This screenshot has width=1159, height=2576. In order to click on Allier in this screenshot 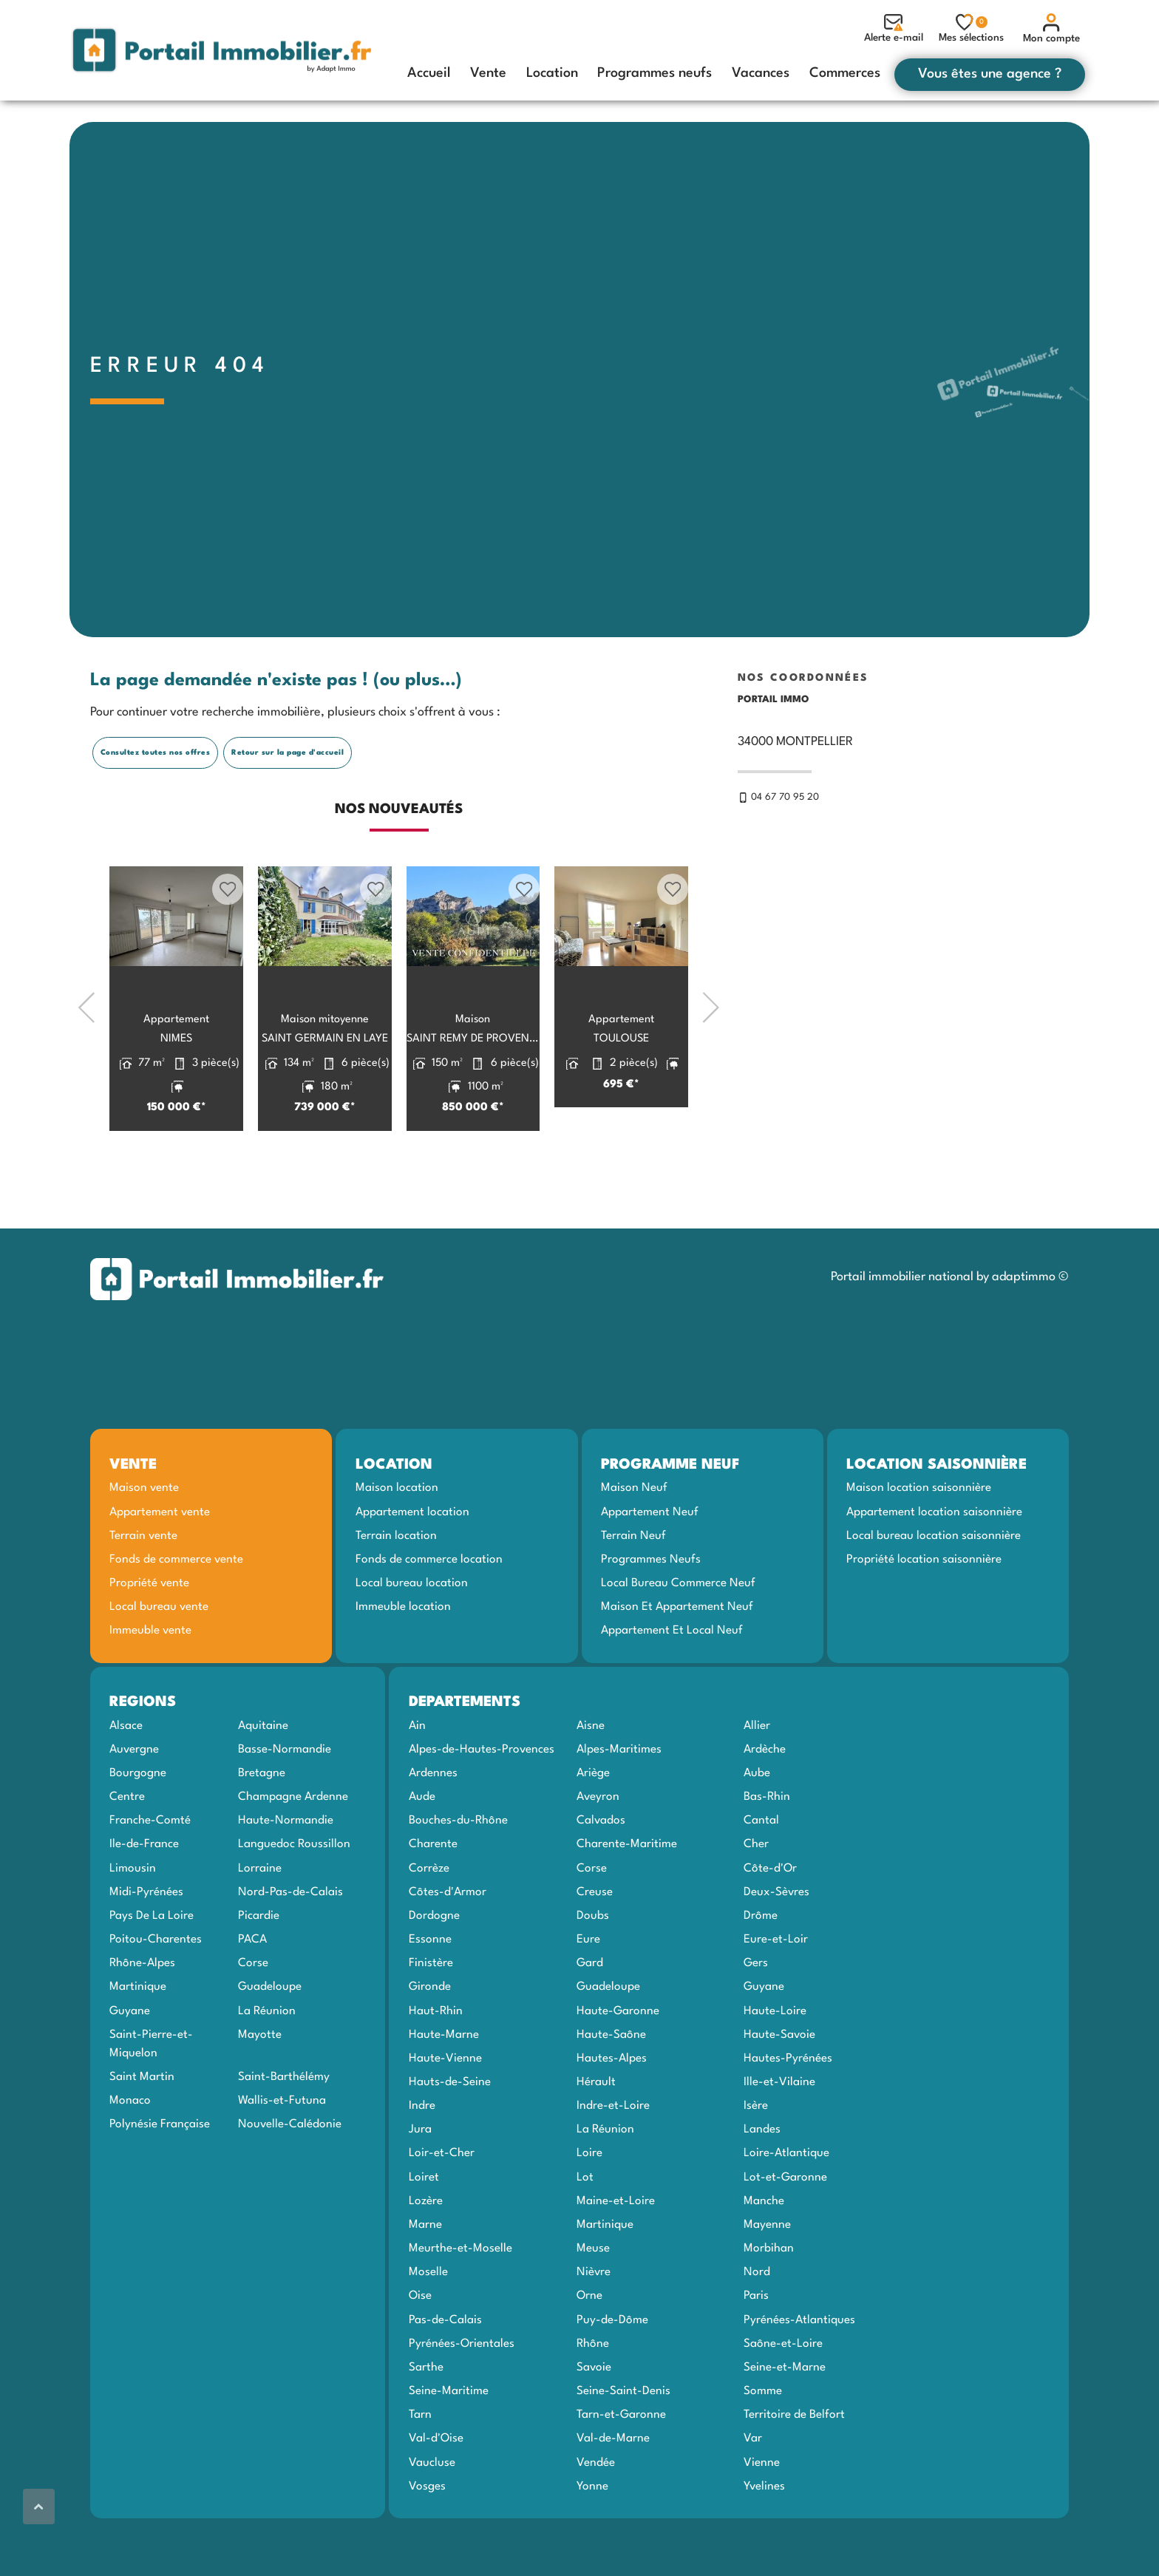, I will do `click(757, 1781)`.